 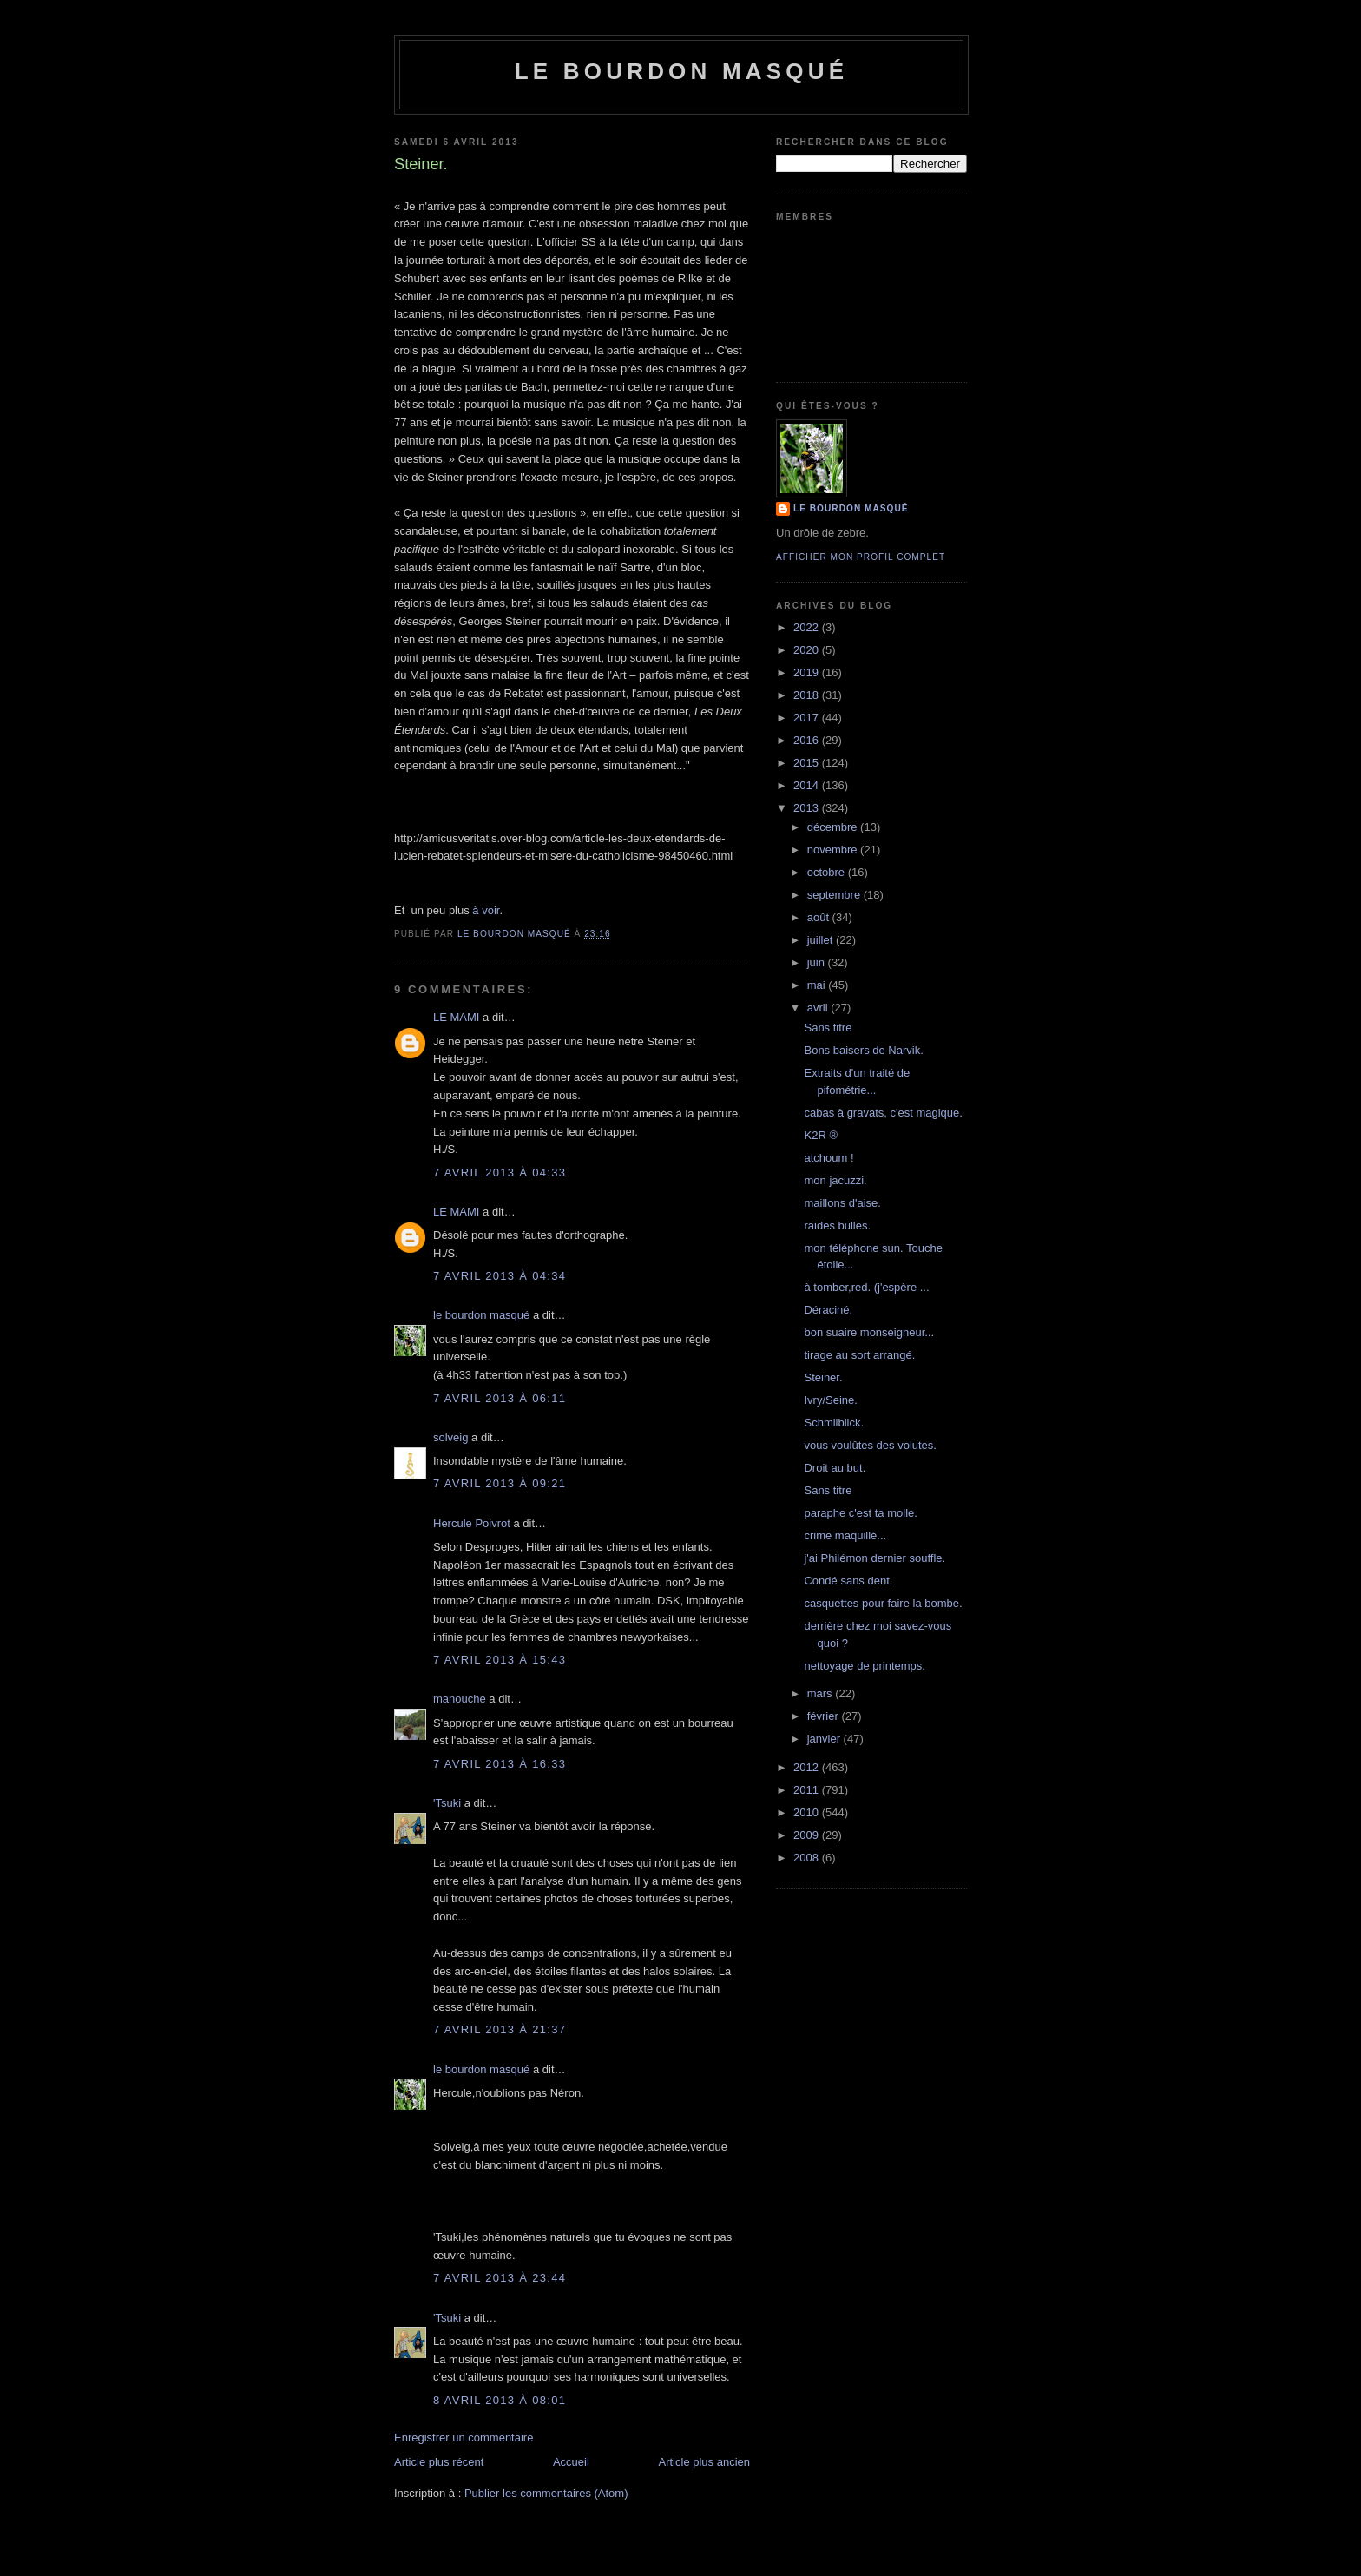 I want to click on 2022, so click(x=807, y=627).